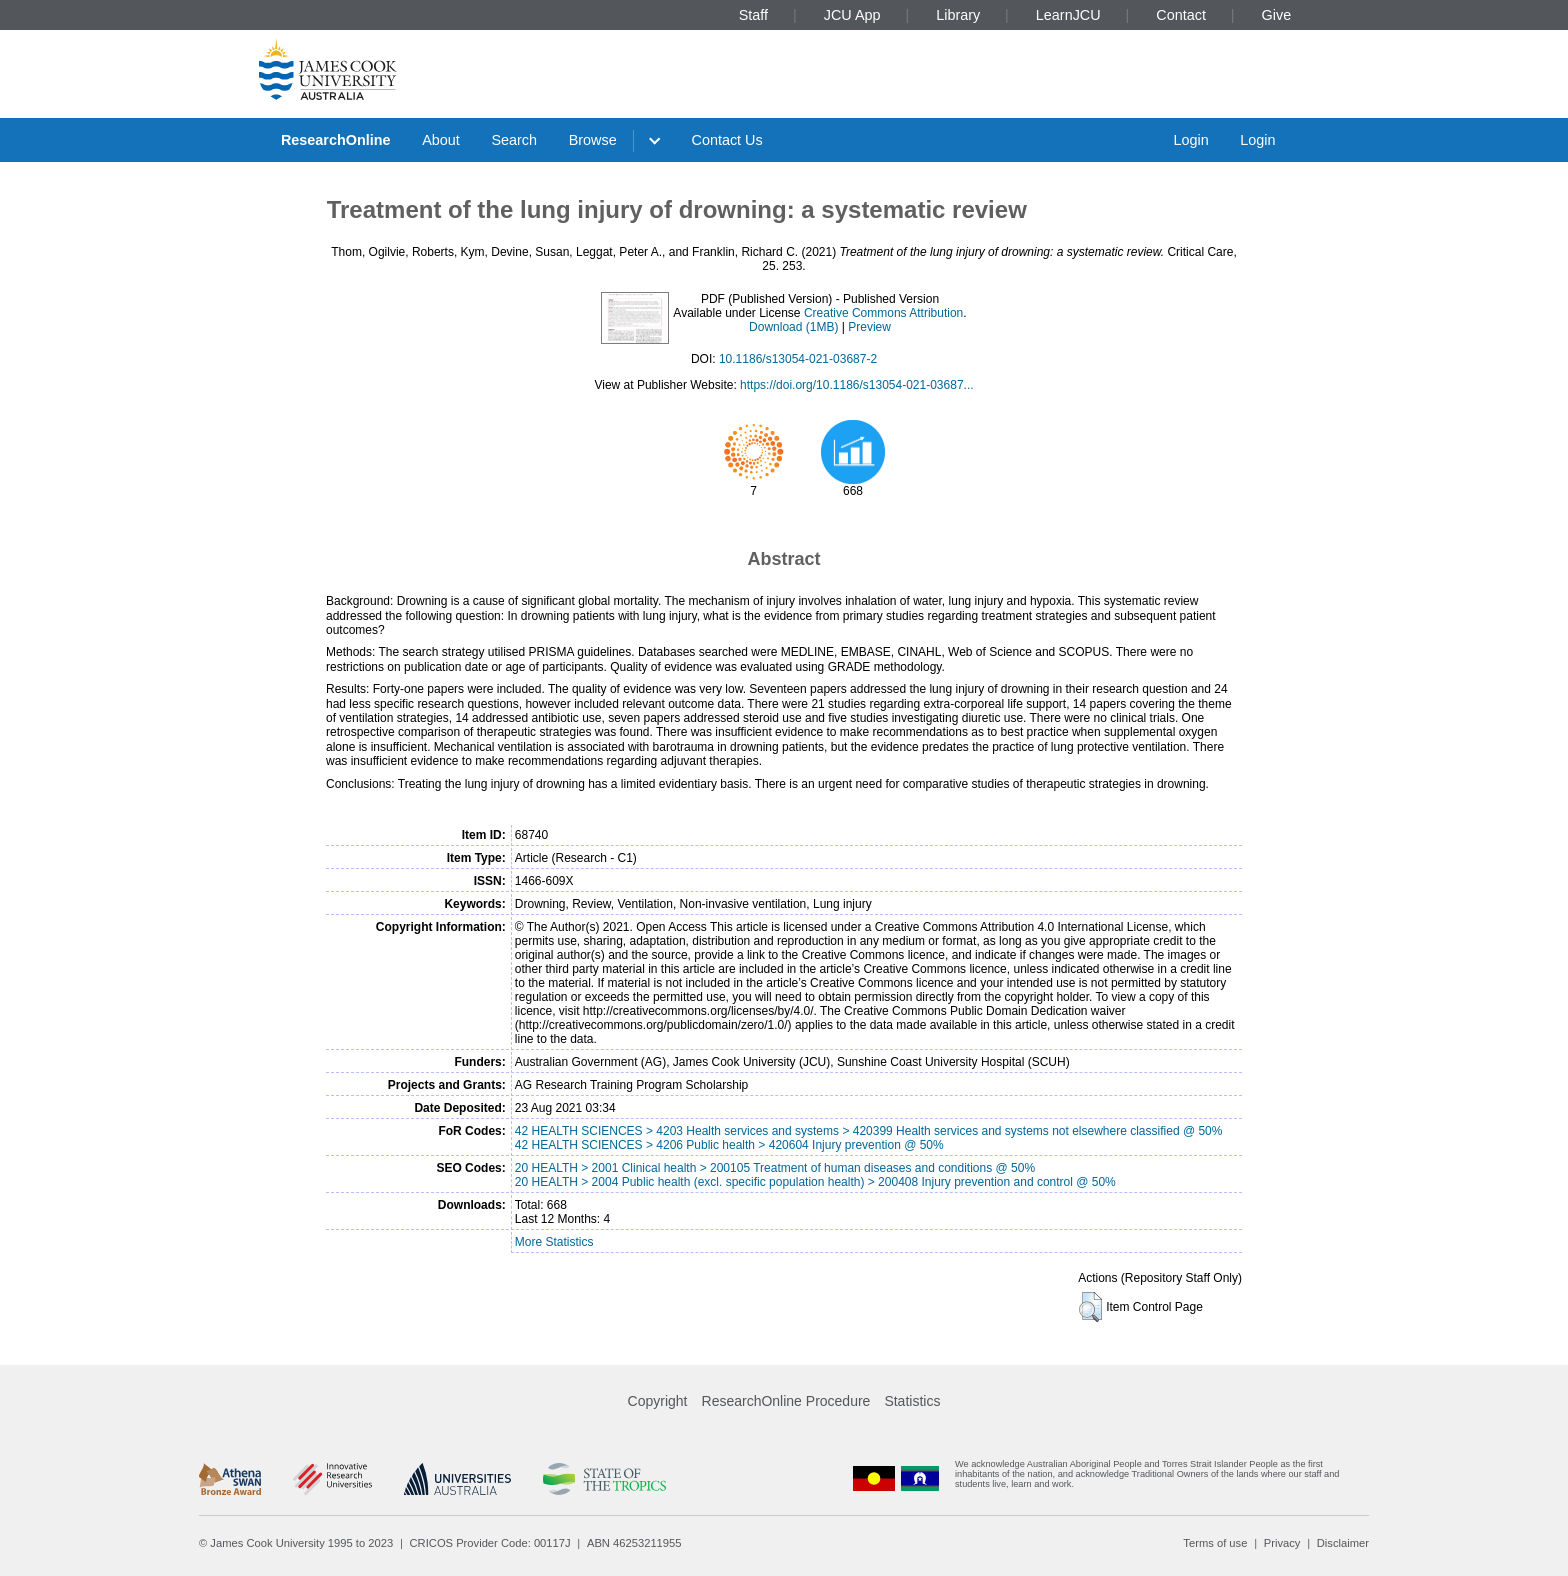  What do you see at coordinates (1282, 1543) in the screenshot?
I see `Privacy` at bounding box center [1282, 1543].